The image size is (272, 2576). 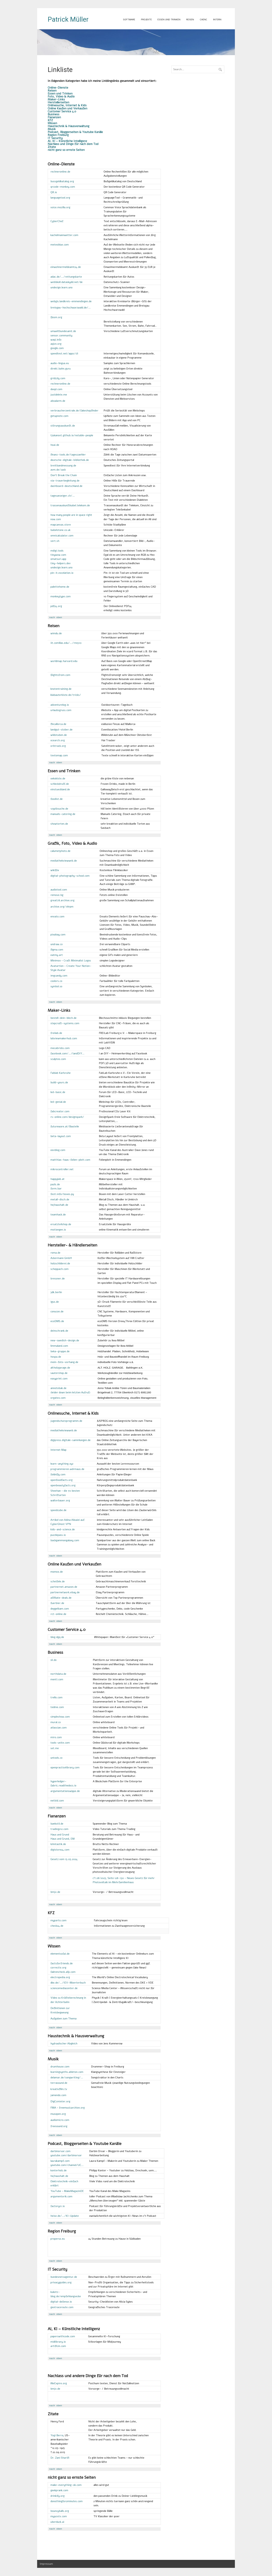 What do you see at coordinates (62, 181) in the screenshot?
I see `bussgeldkatalog.org` at bounding box center [62, 181].